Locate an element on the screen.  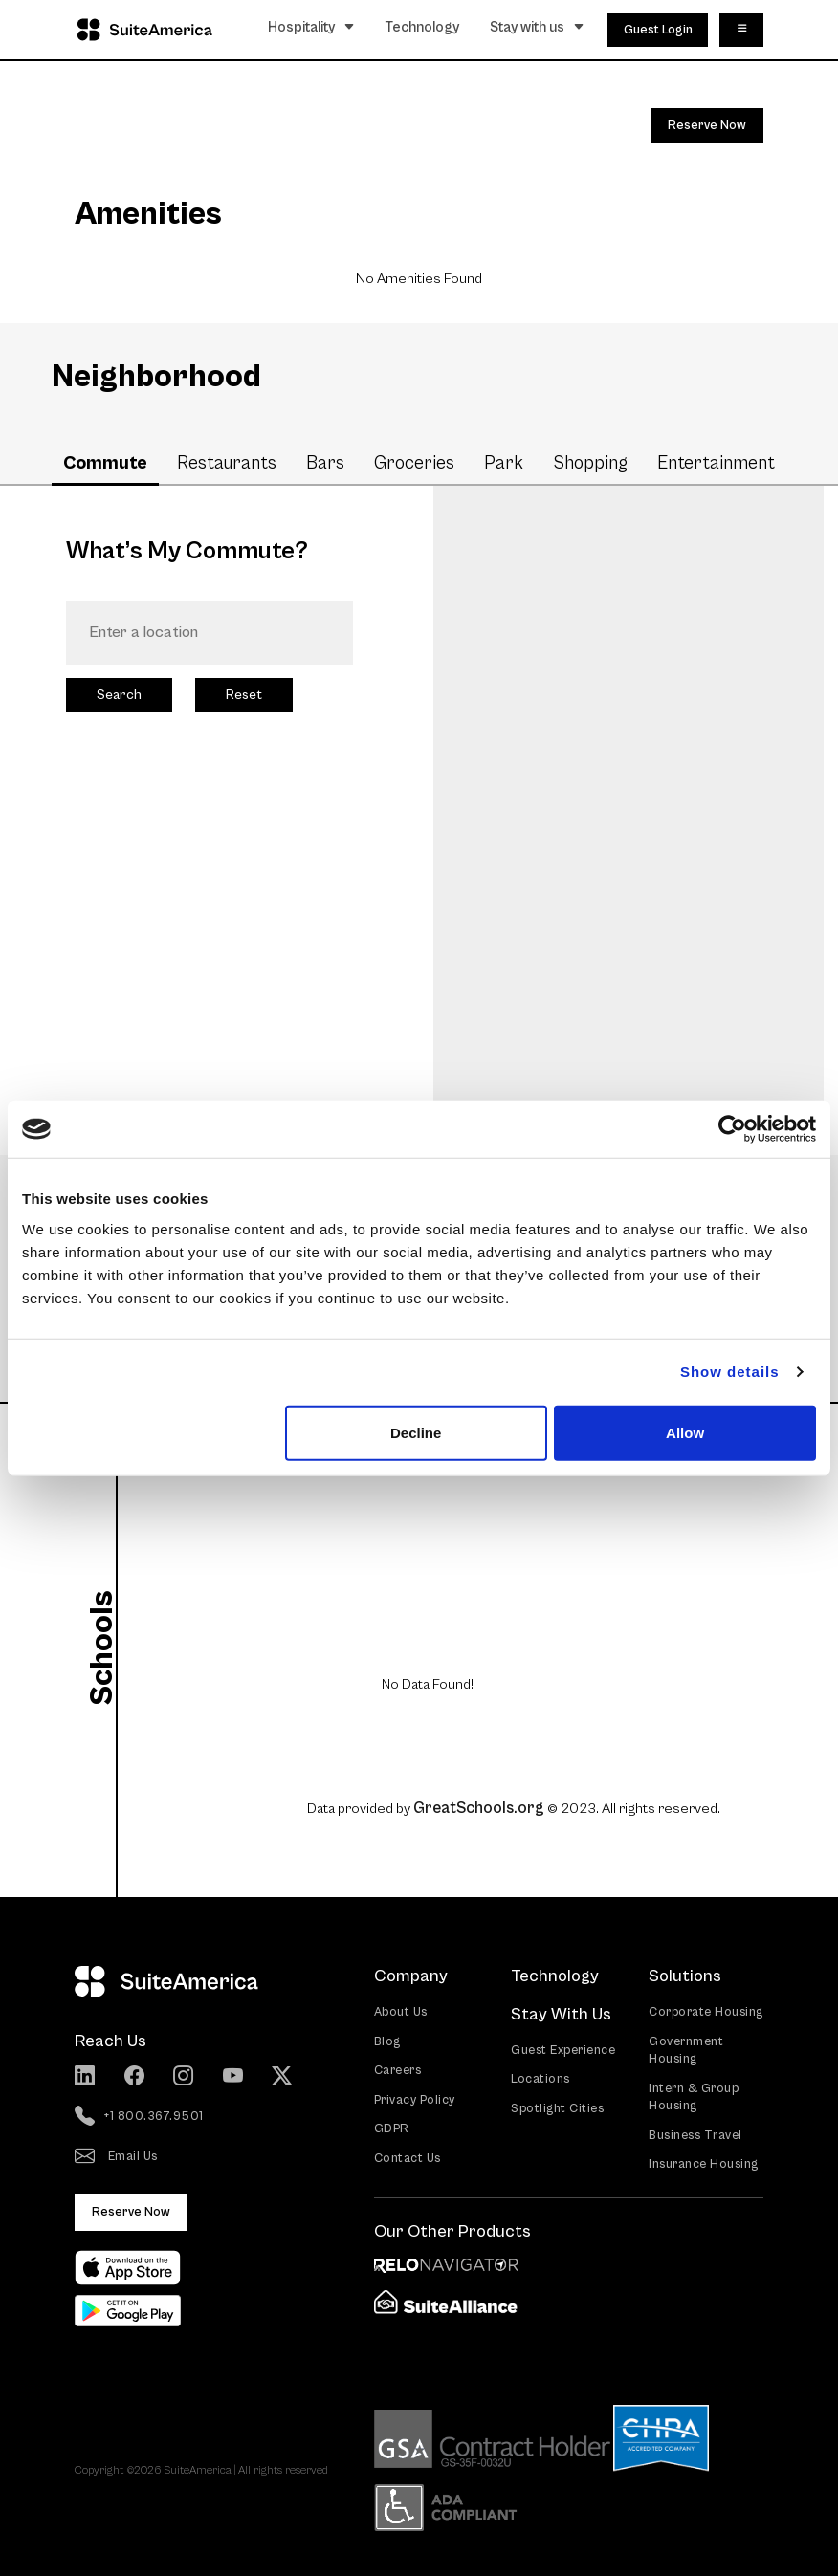
About Us is located at coordinates (401, 2011).